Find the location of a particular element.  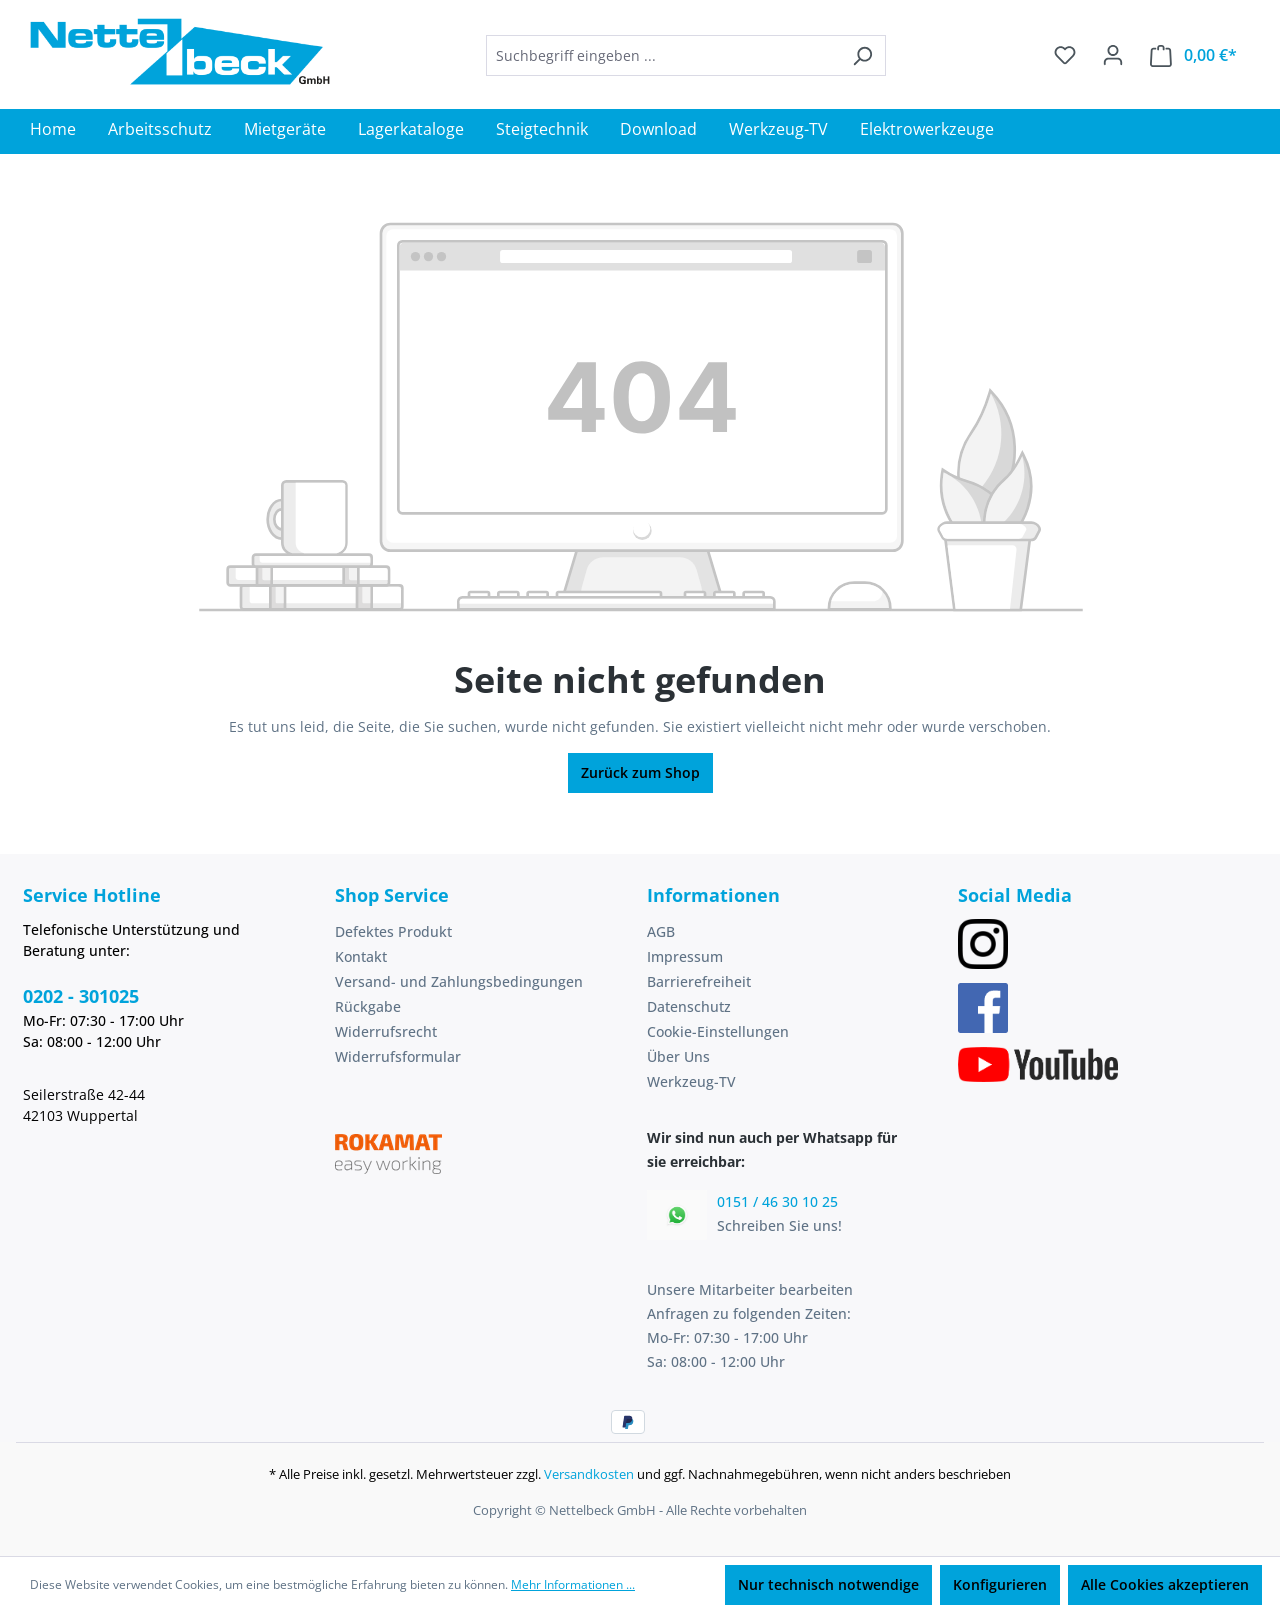

[Merkzettel] is located at coordinates (1065, 55).